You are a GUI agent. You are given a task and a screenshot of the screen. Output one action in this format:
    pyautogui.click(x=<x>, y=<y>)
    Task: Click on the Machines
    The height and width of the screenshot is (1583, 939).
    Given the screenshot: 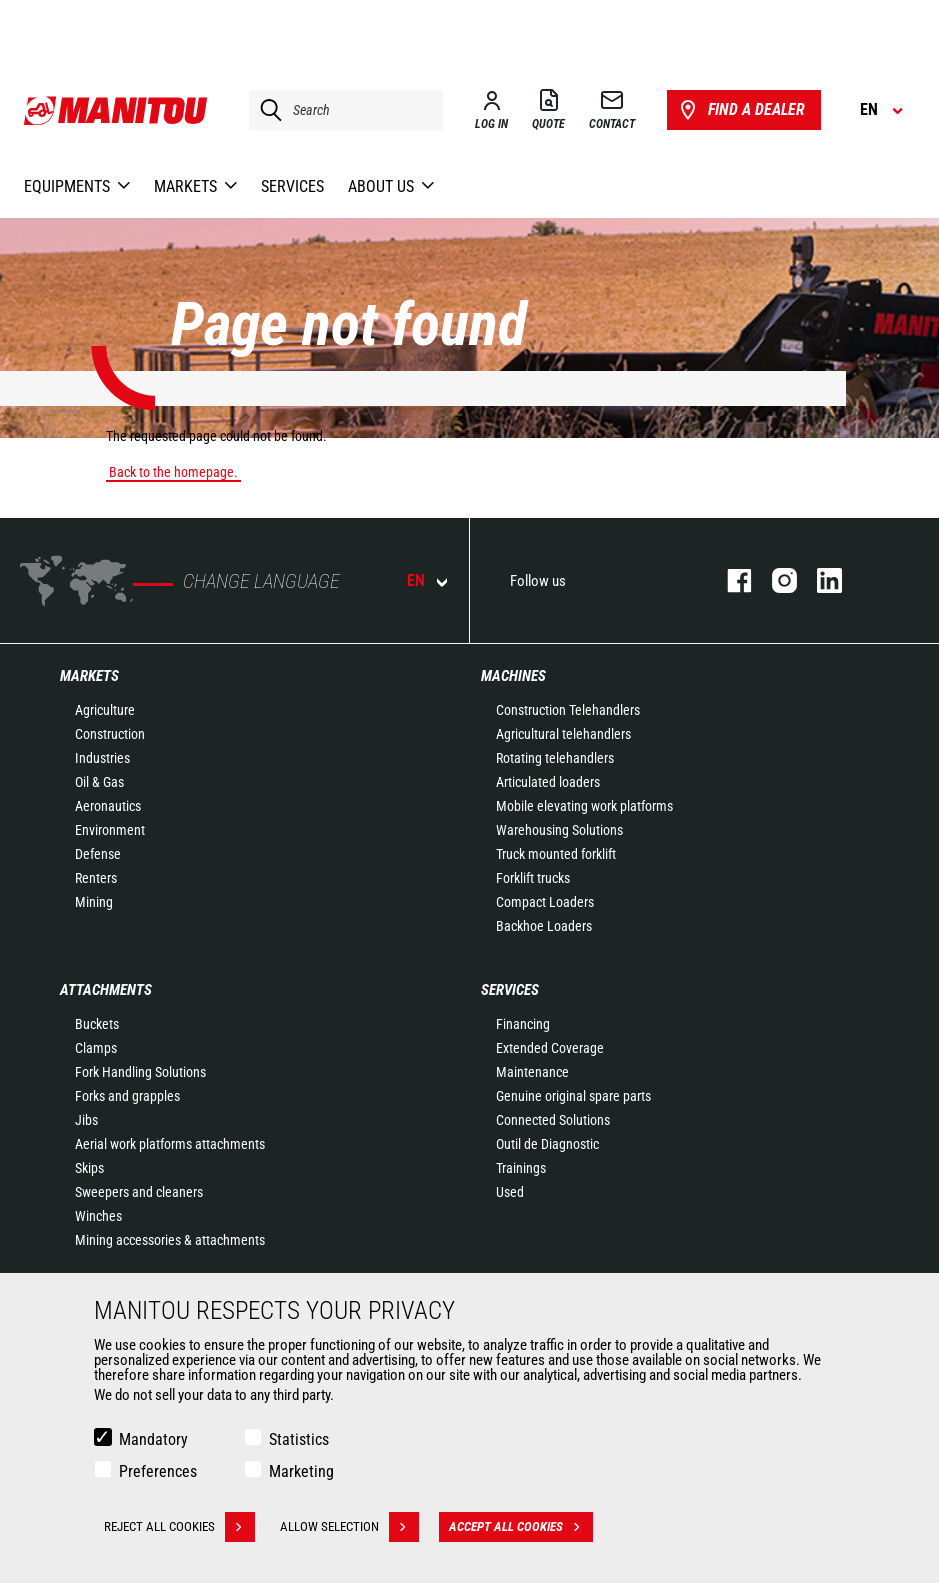 What is the action you would take?
    pyautogui.click(x=513, y=676)
    